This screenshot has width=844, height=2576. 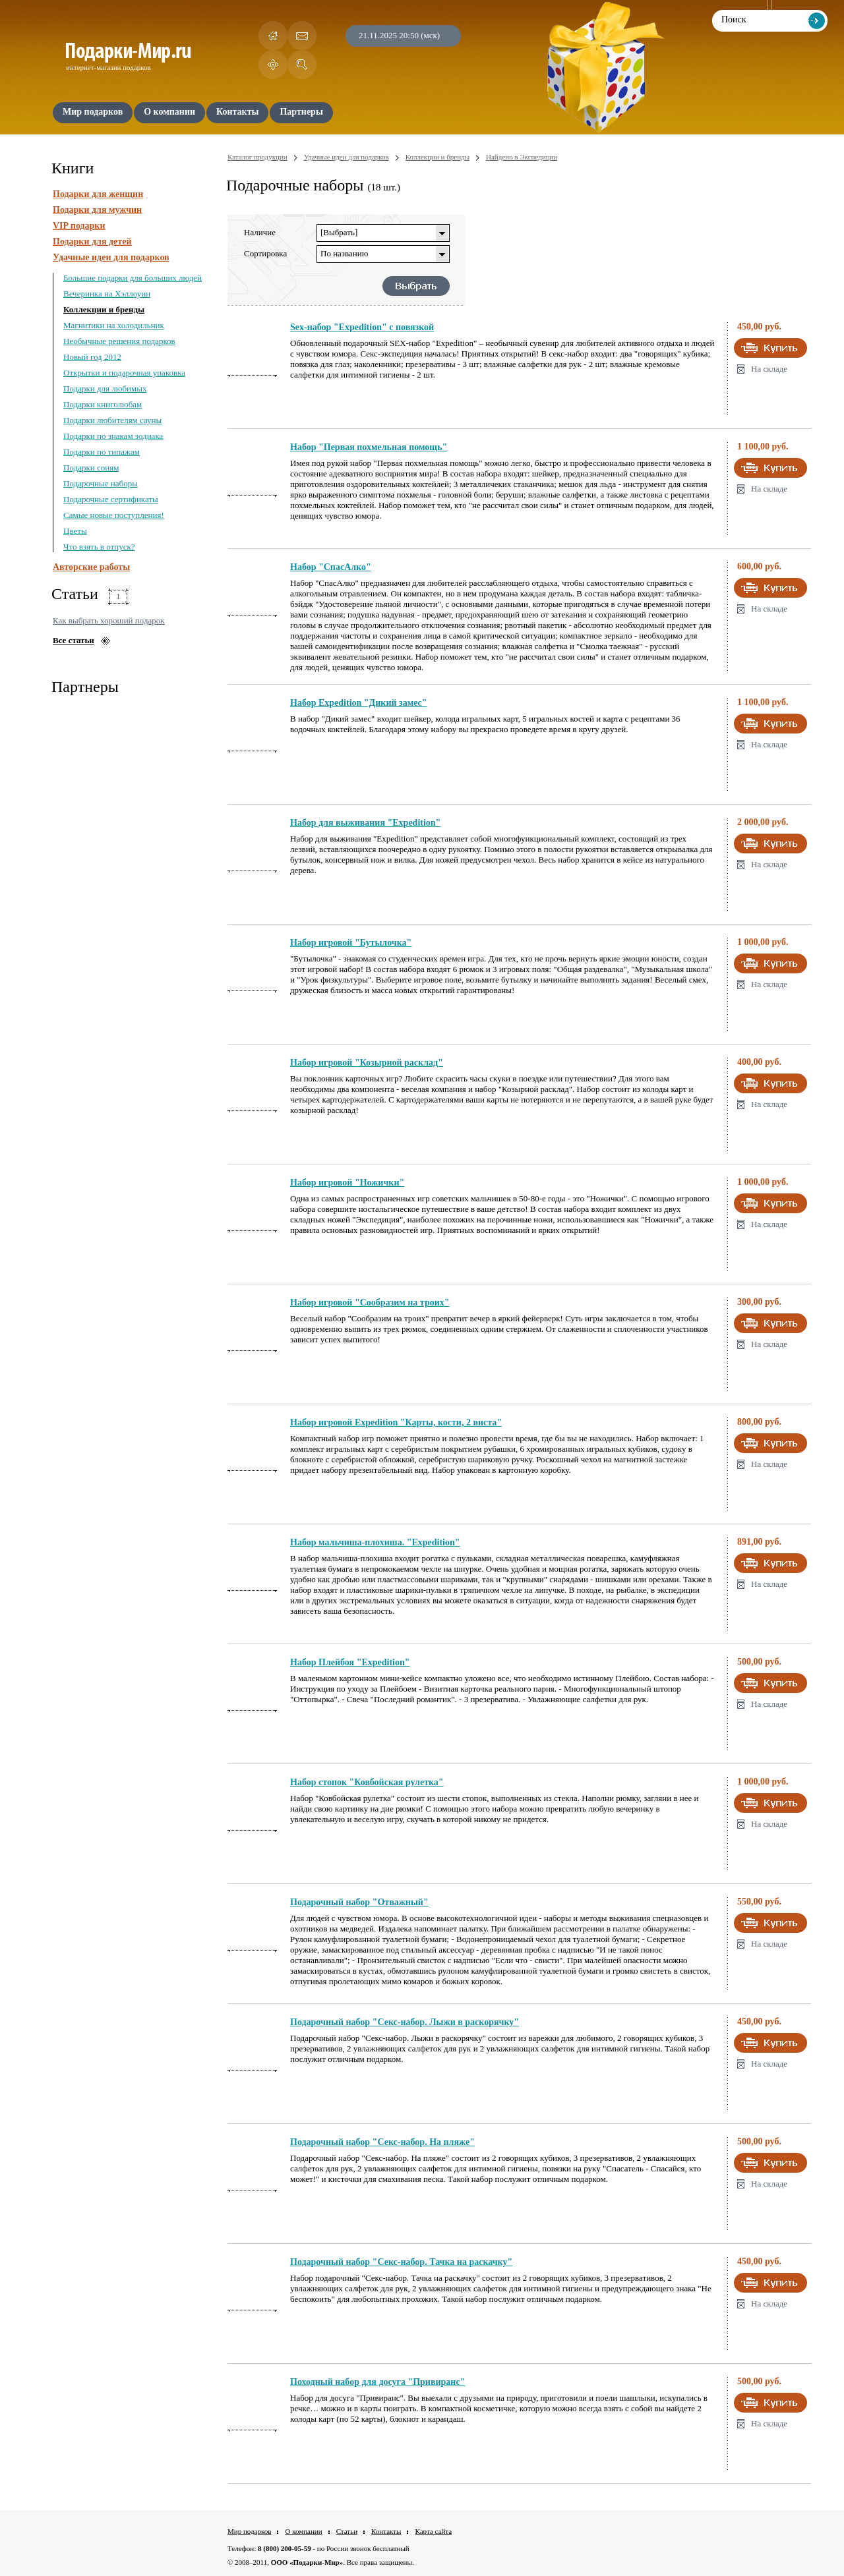 I want to click on Цветы, so click(x=75, y=531).